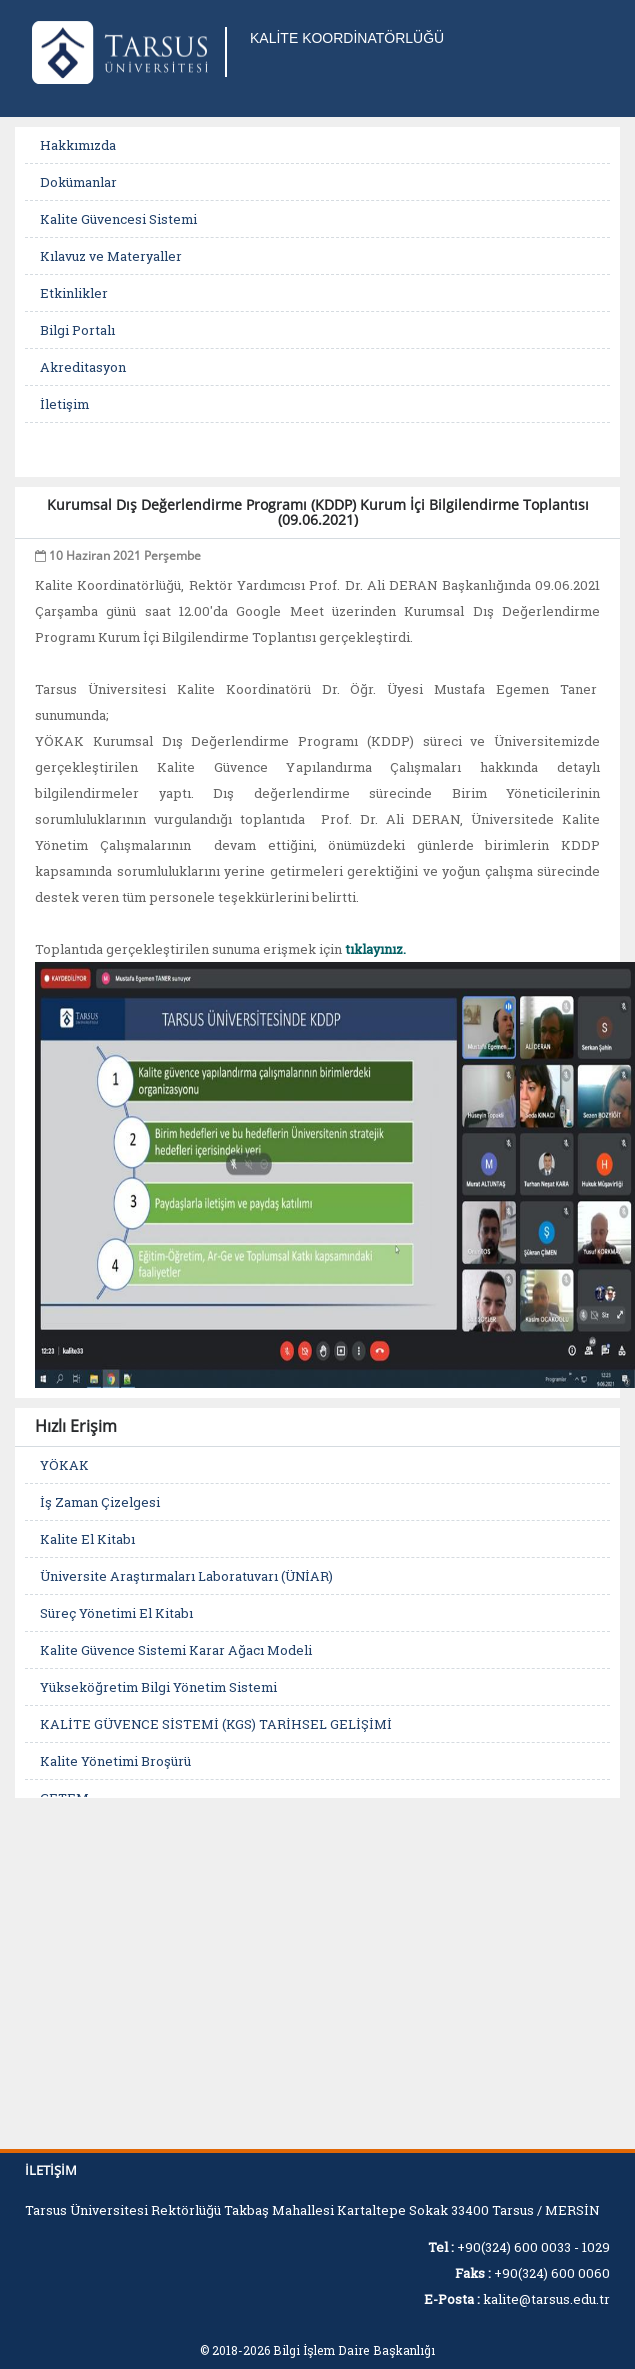 This screenshot has height=2369, width=635. I want to click on KALİTE GÜVENCE SİSTEMİ (KGS) TARİHSEL GELİŞİMİ, so click(216, 1724).